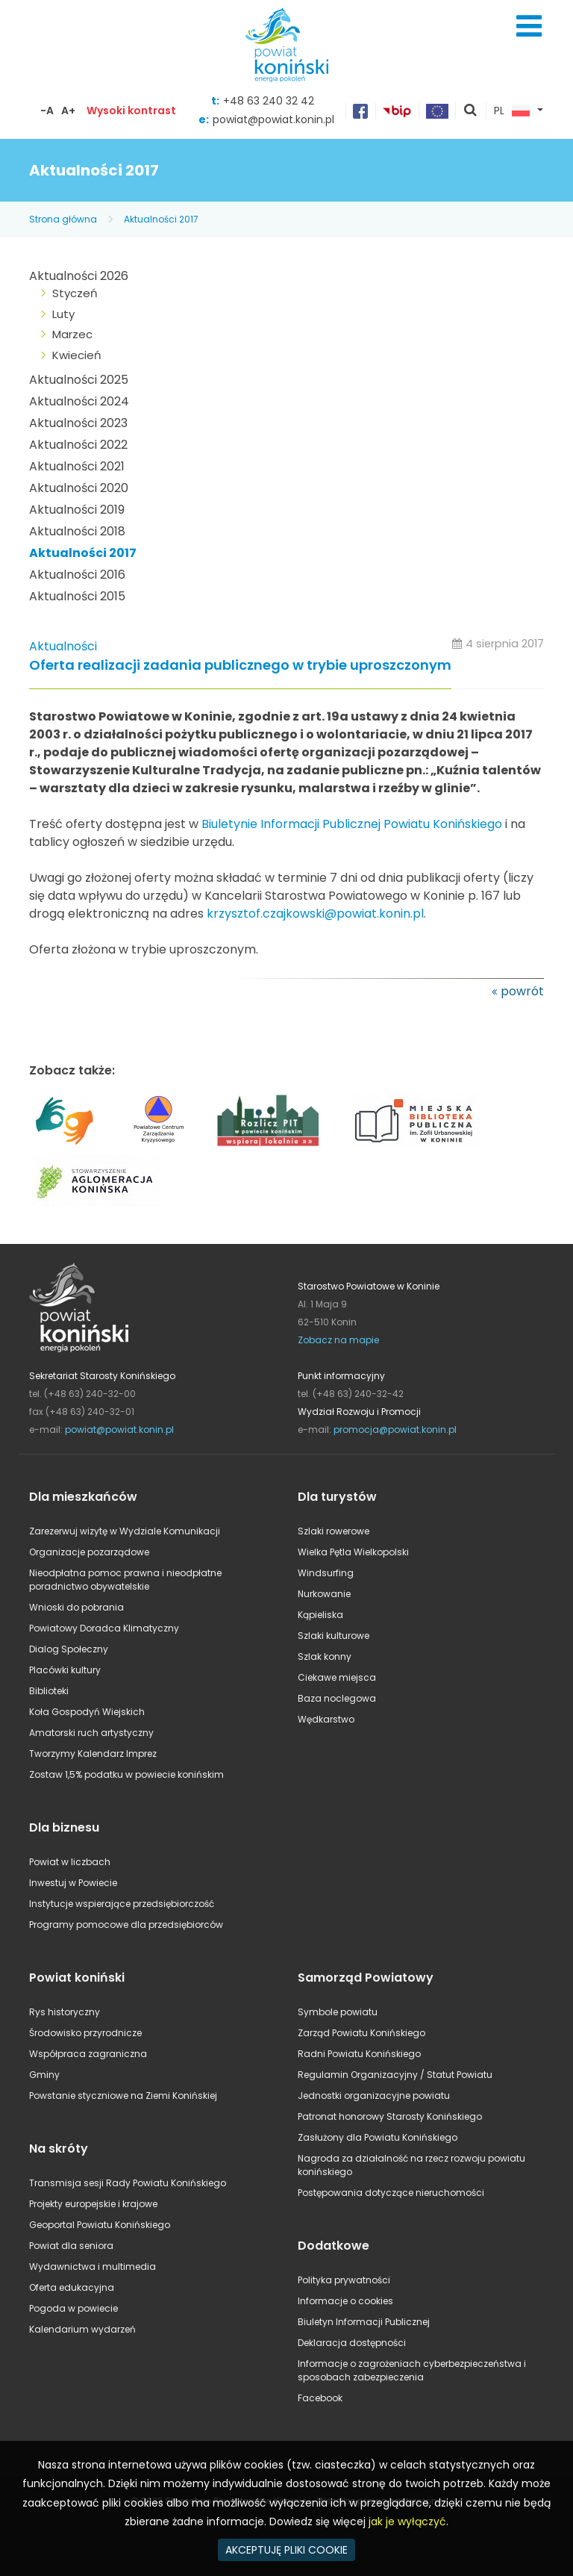 The width and height of the screenshot is (573, 2576). What do you see at coordinates (121, 1903) in the screenshot?
I see `Instytucje wspierające przedsiębiorczość` at bounding box center [121, 1903].